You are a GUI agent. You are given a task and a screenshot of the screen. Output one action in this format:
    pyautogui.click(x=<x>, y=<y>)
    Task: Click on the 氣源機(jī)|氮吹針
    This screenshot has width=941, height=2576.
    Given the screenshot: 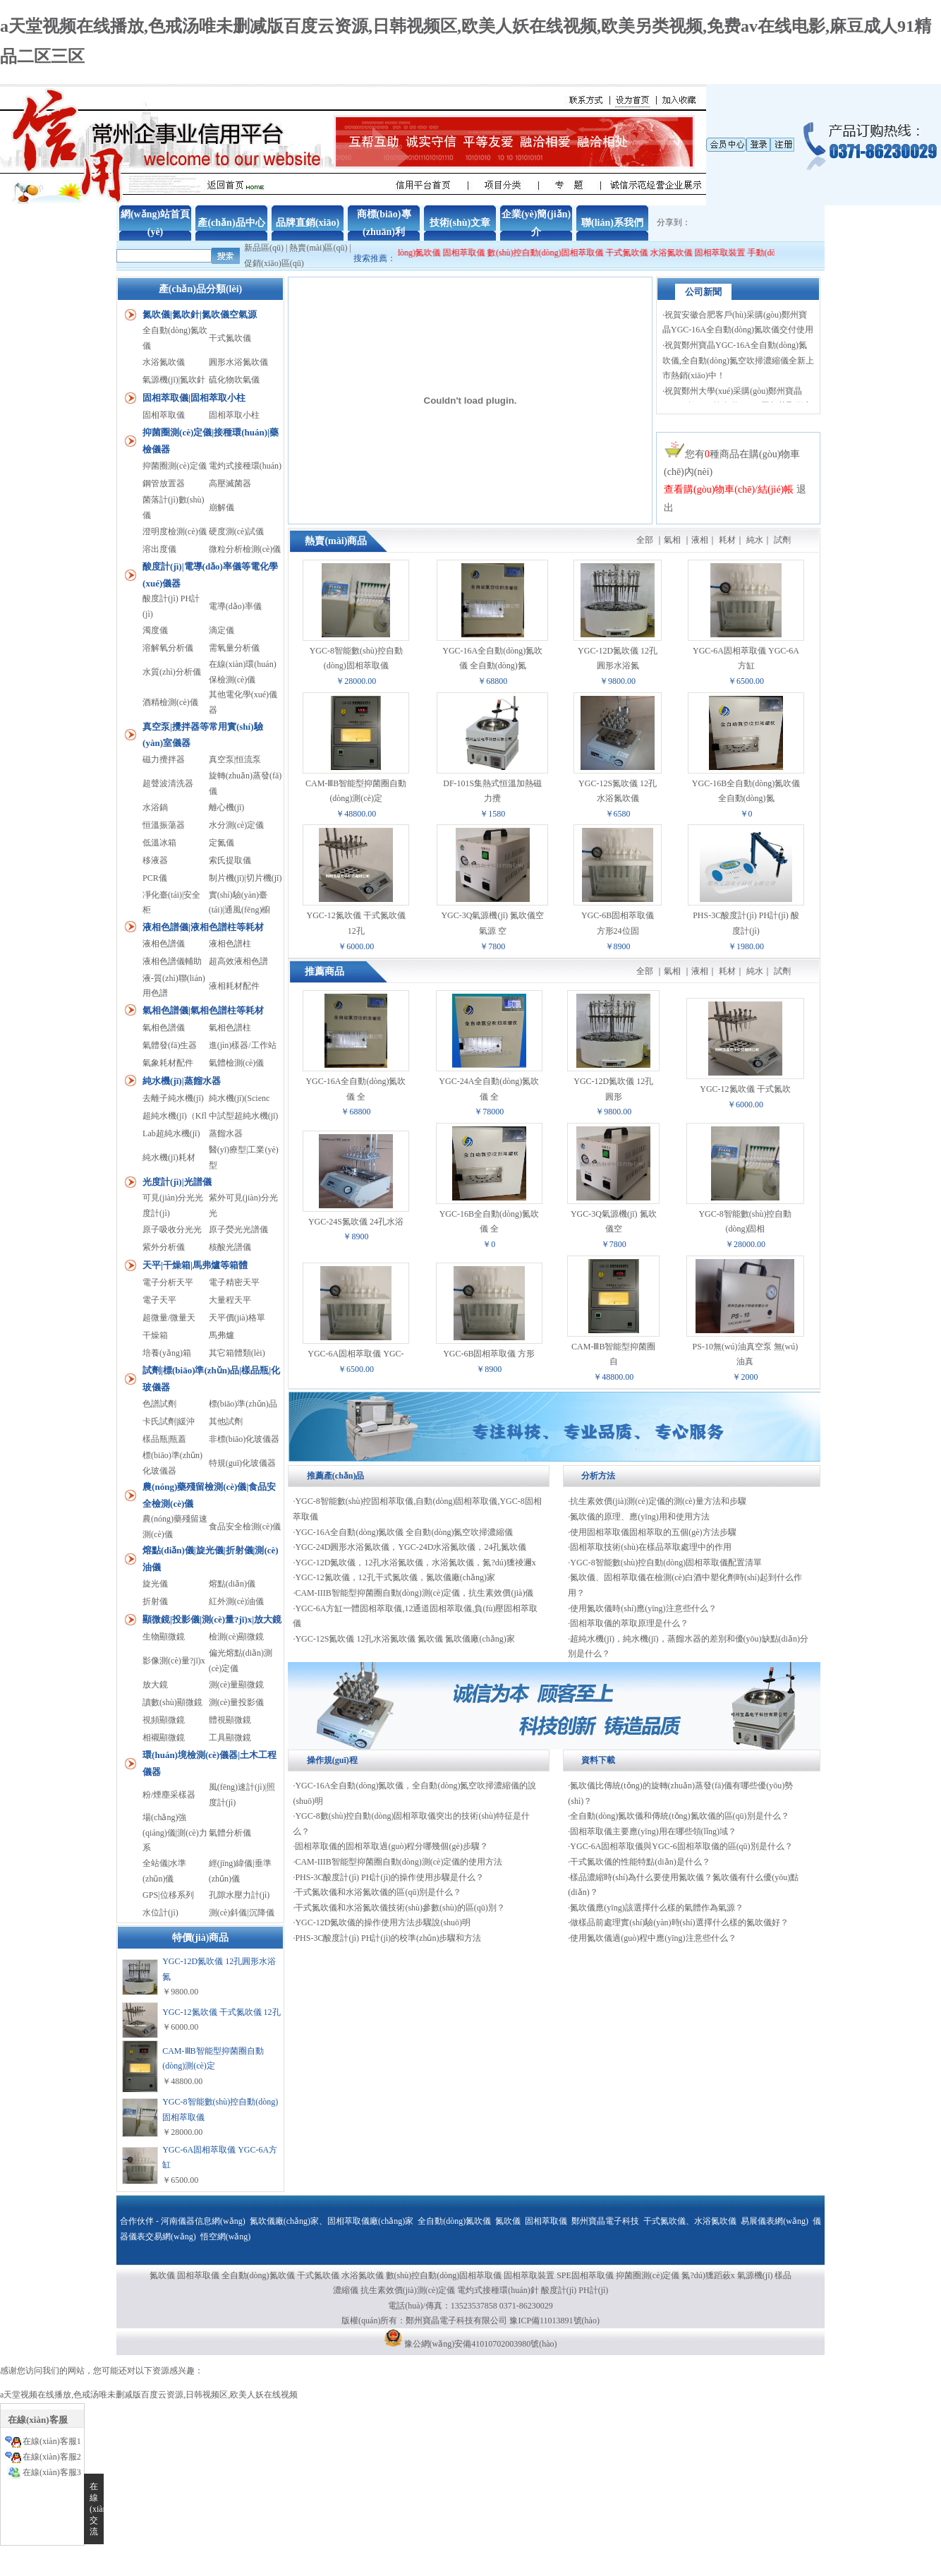 What is the action you would take?
    pyautogui.click(x=173, y=380)
    